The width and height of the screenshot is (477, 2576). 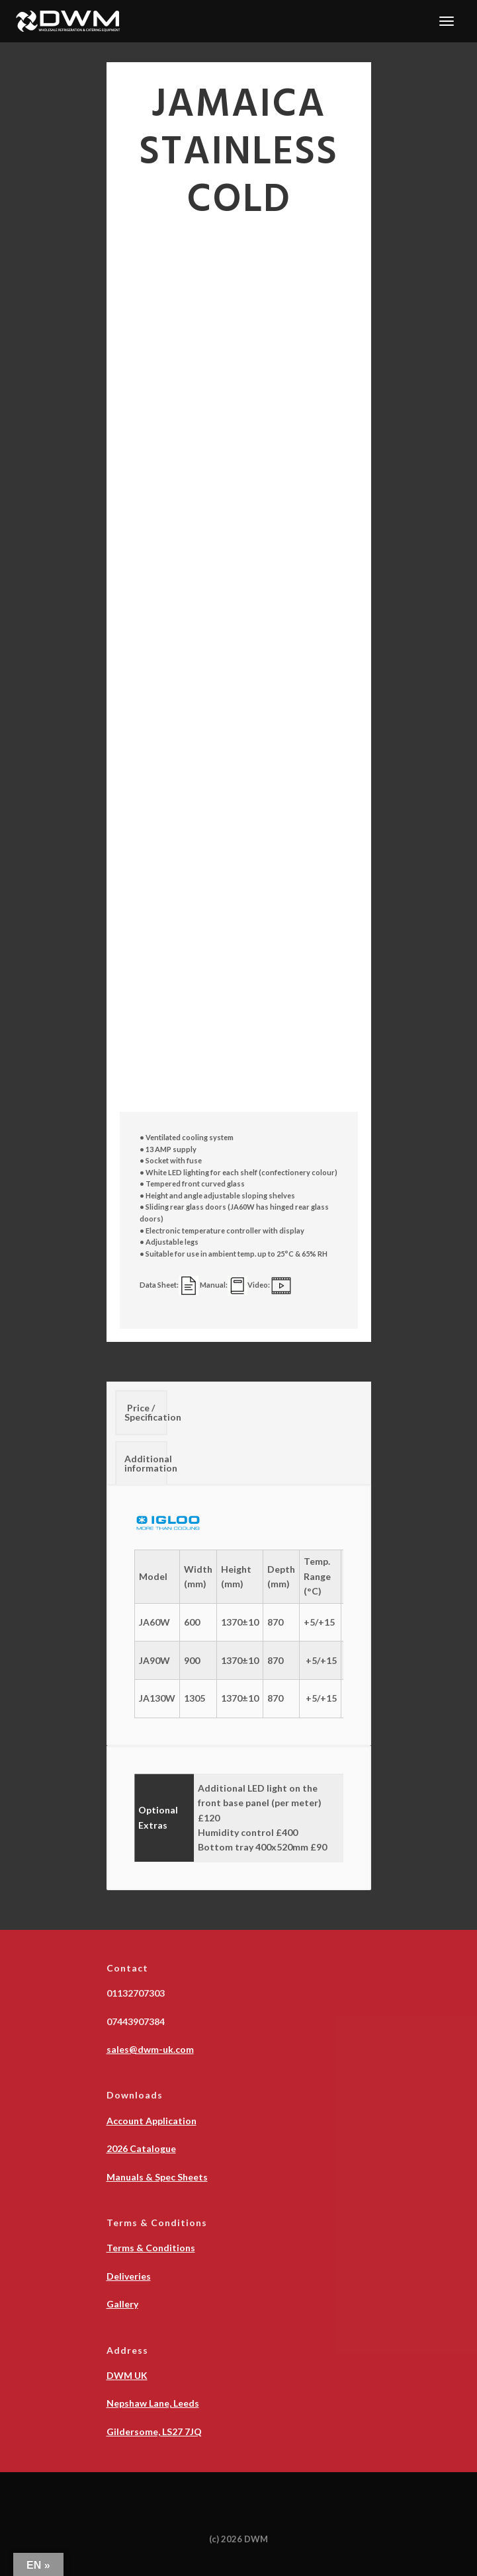 I want to click on Additional information [tab], so click(x=146, y=1463).